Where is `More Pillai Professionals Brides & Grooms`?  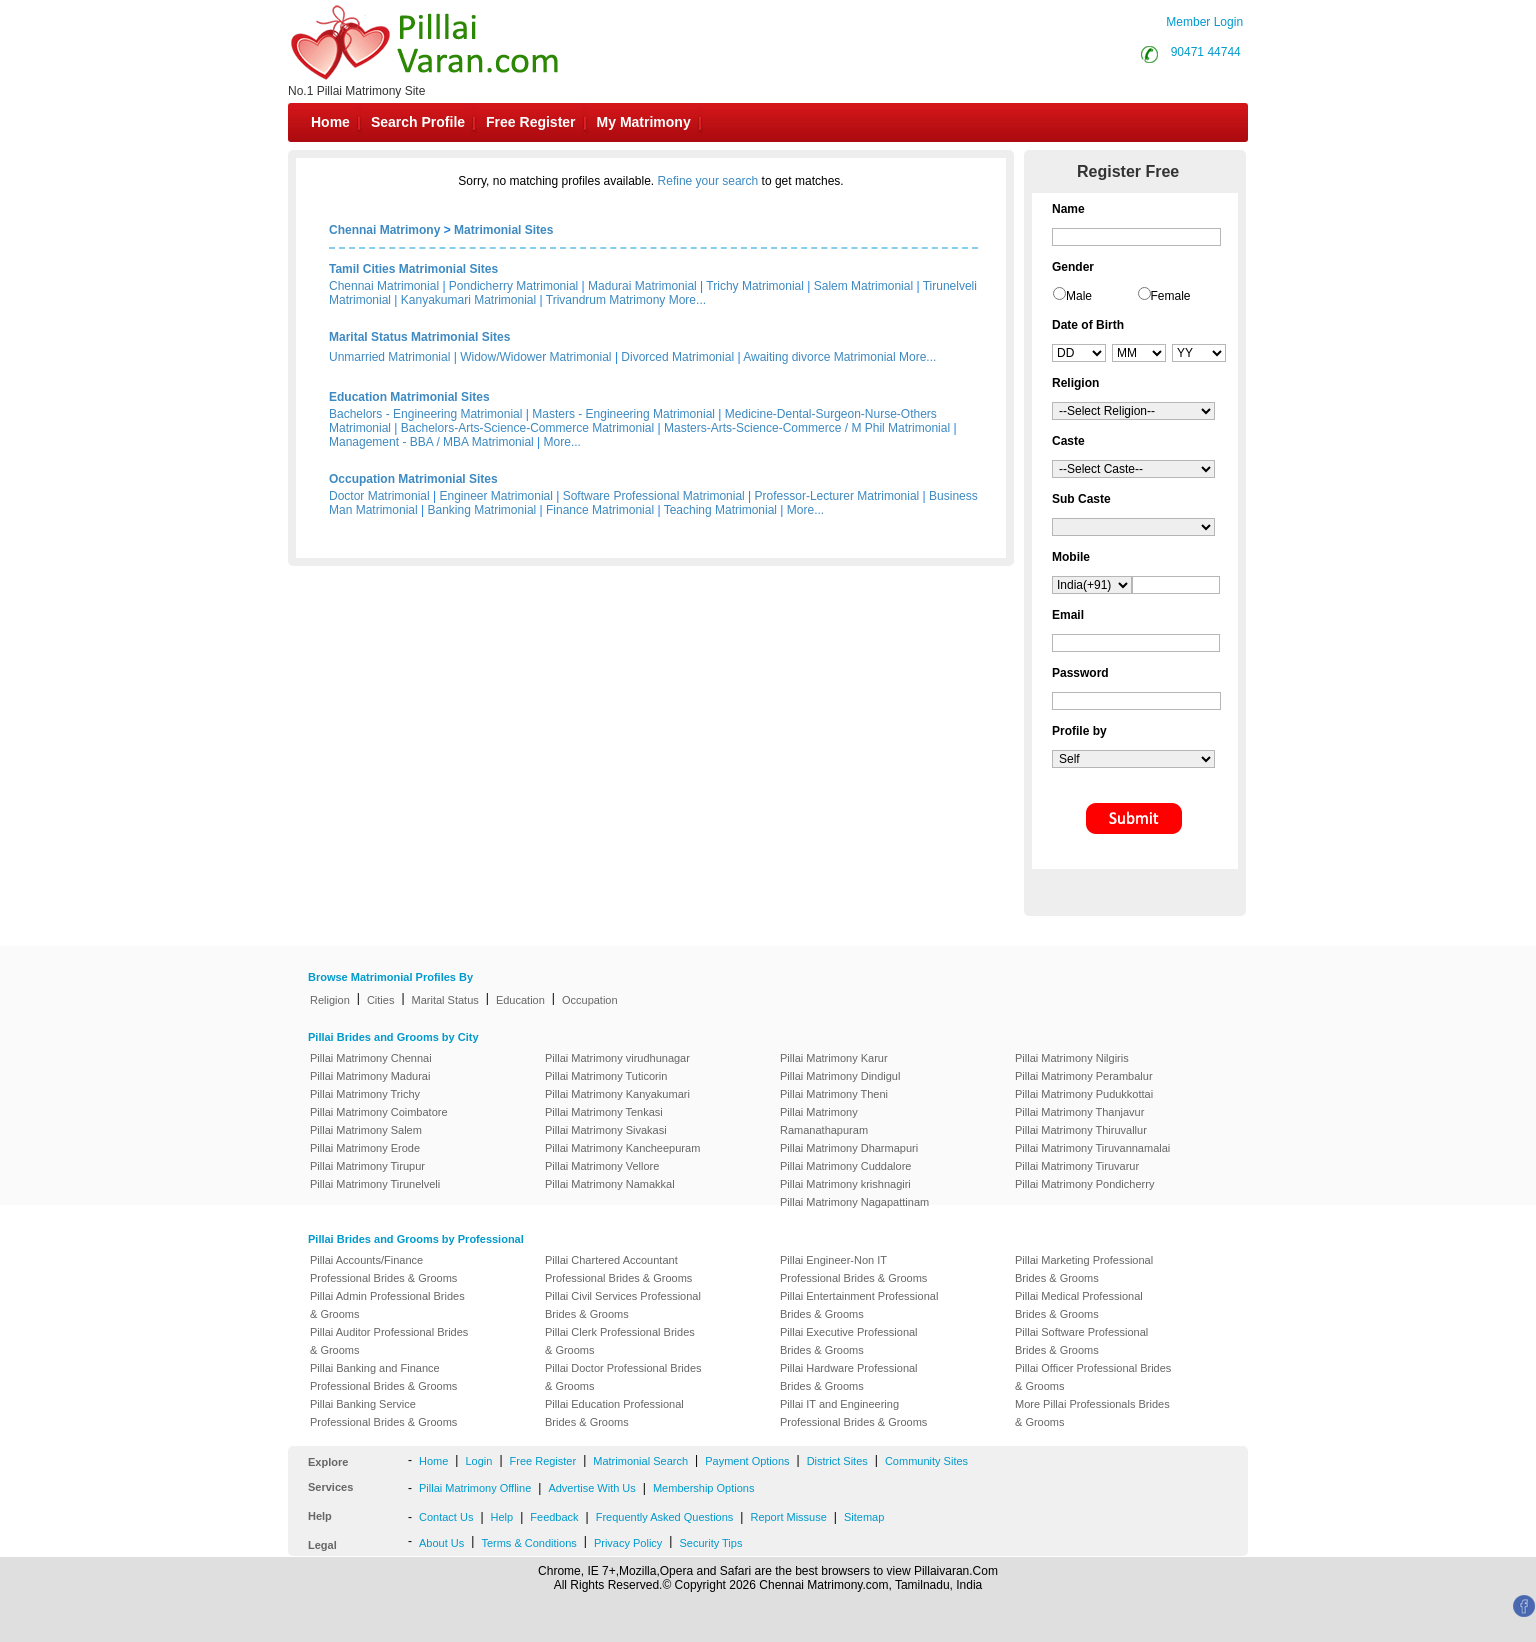 More Pillai Professionals Brides & Grooms is located at coordinates (1092, 1413).